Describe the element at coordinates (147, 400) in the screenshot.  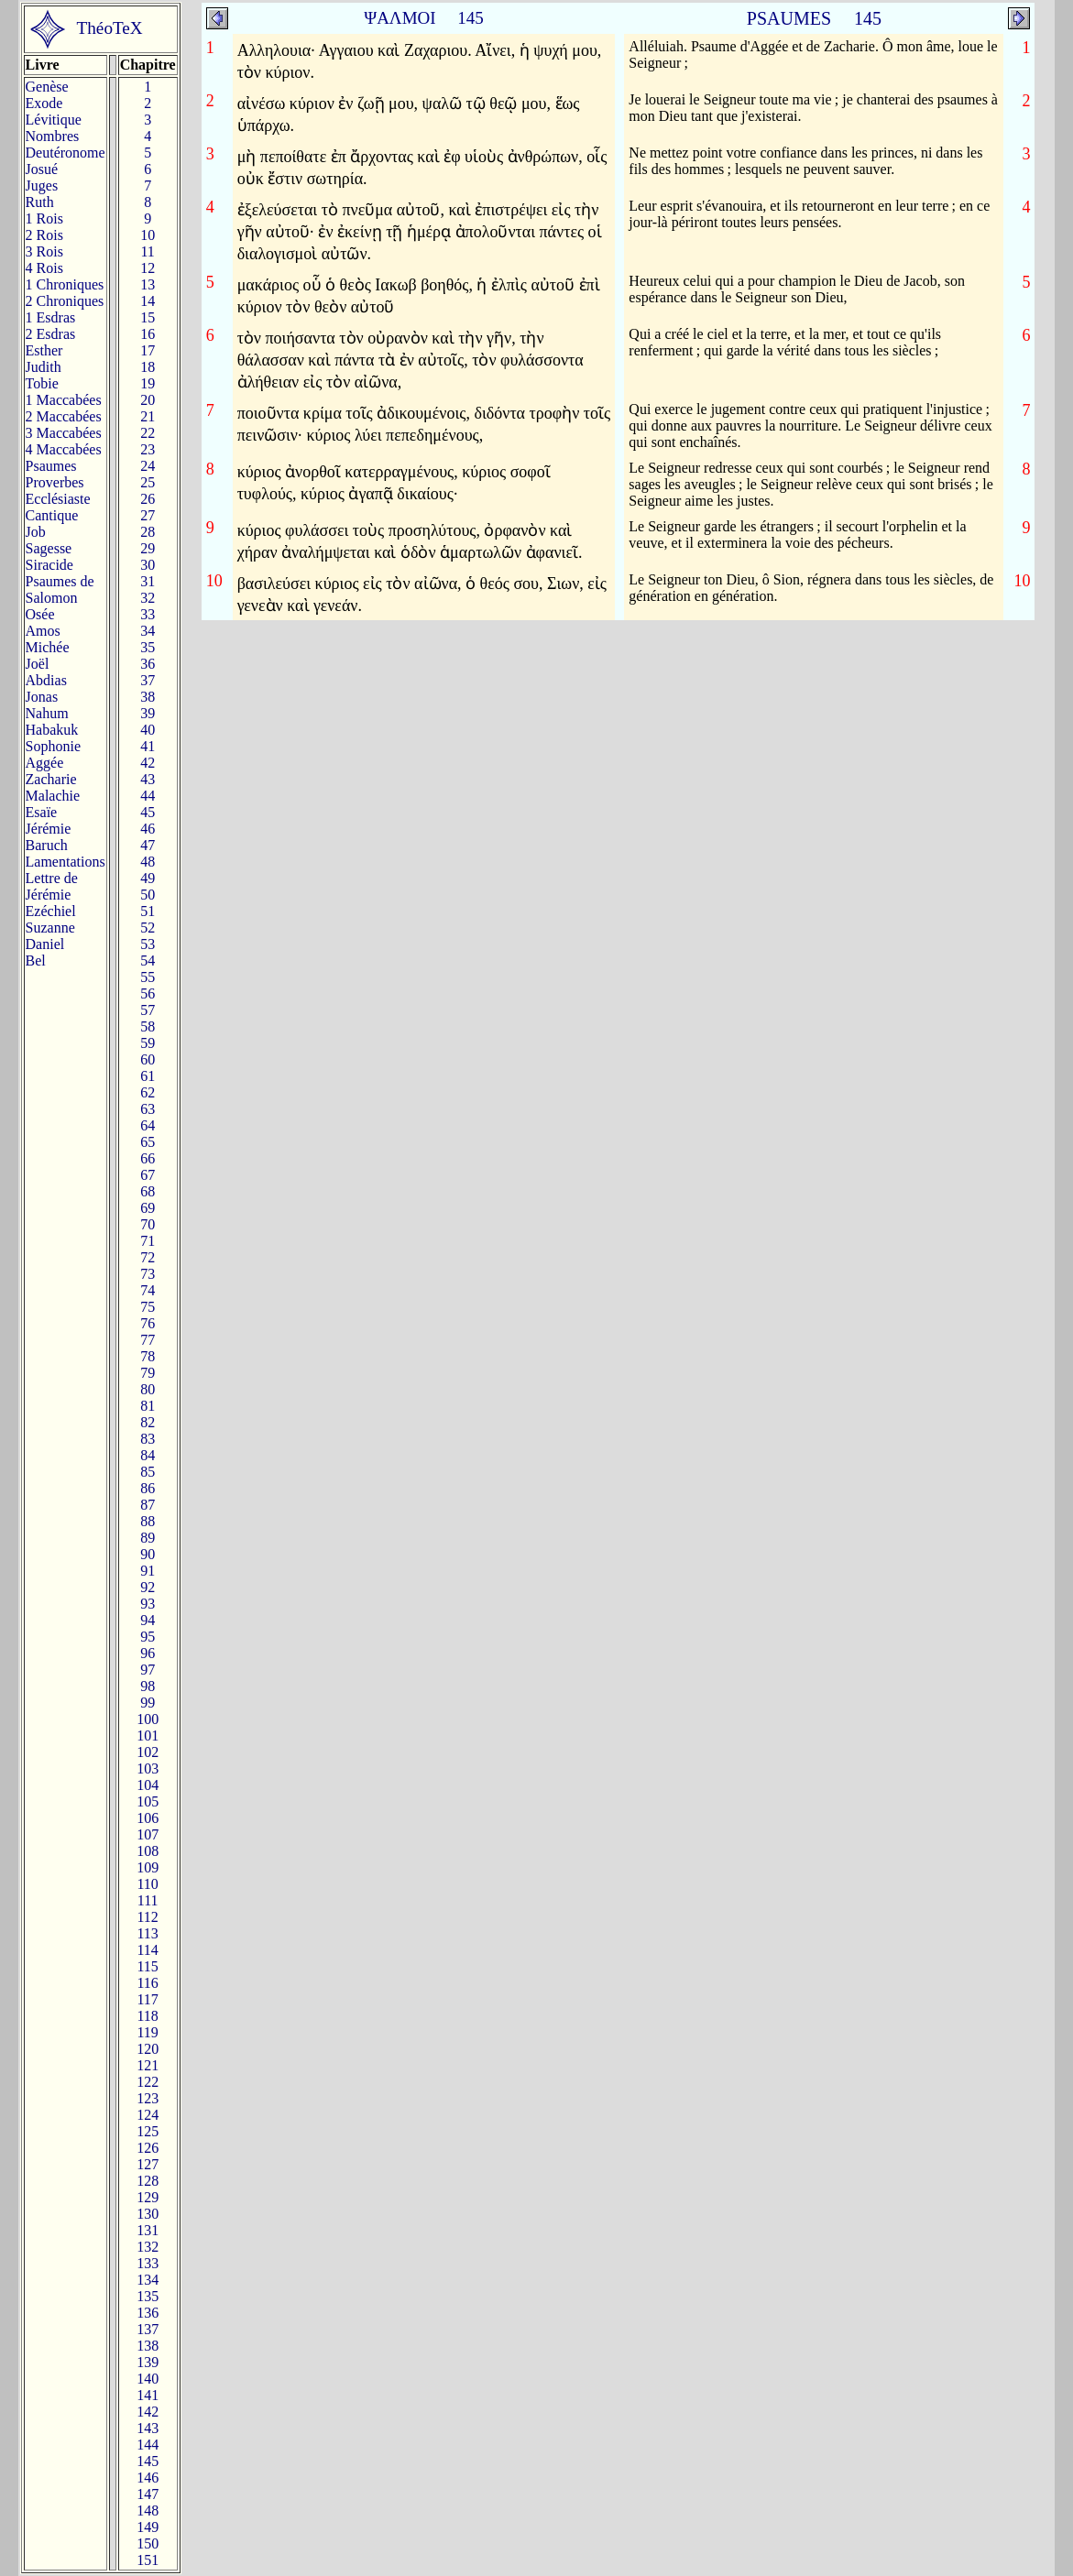
I see `20` at that location.